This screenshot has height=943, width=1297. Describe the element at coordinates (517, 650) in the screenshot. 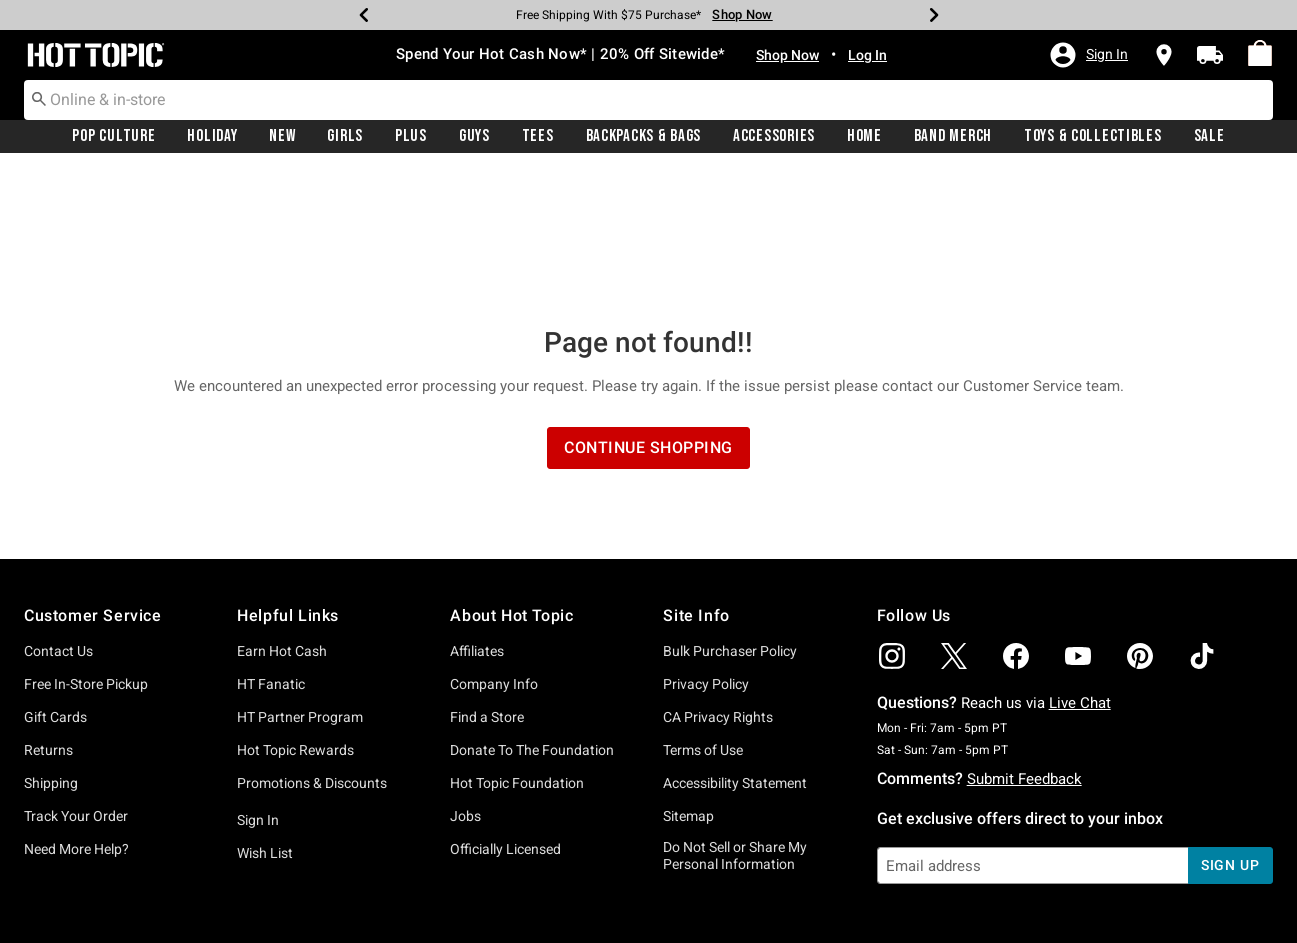

I see `Hot Topic Foundation` at that location.